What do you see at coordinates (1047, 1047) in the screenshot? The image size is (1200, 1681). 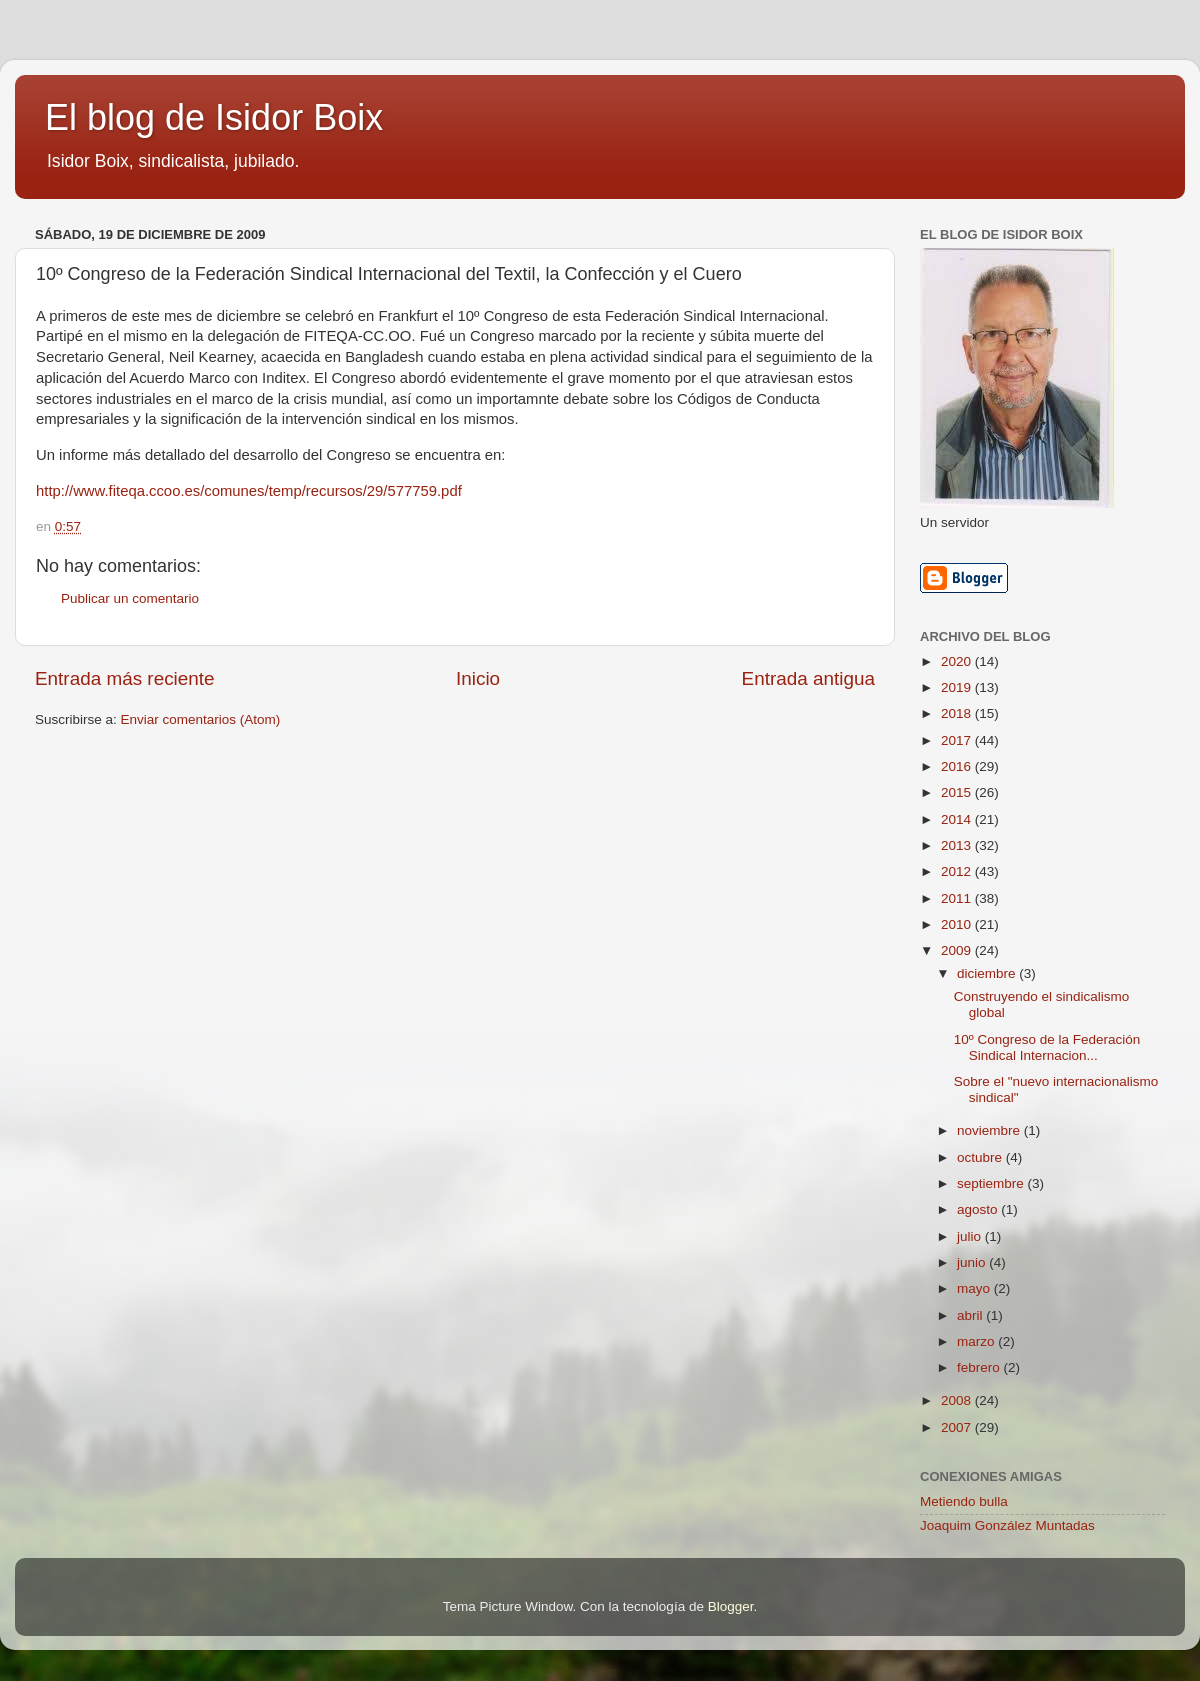 I see `10º Congreso de la Federación Sindical Internacion...` at bounding box center [1047, 1047].